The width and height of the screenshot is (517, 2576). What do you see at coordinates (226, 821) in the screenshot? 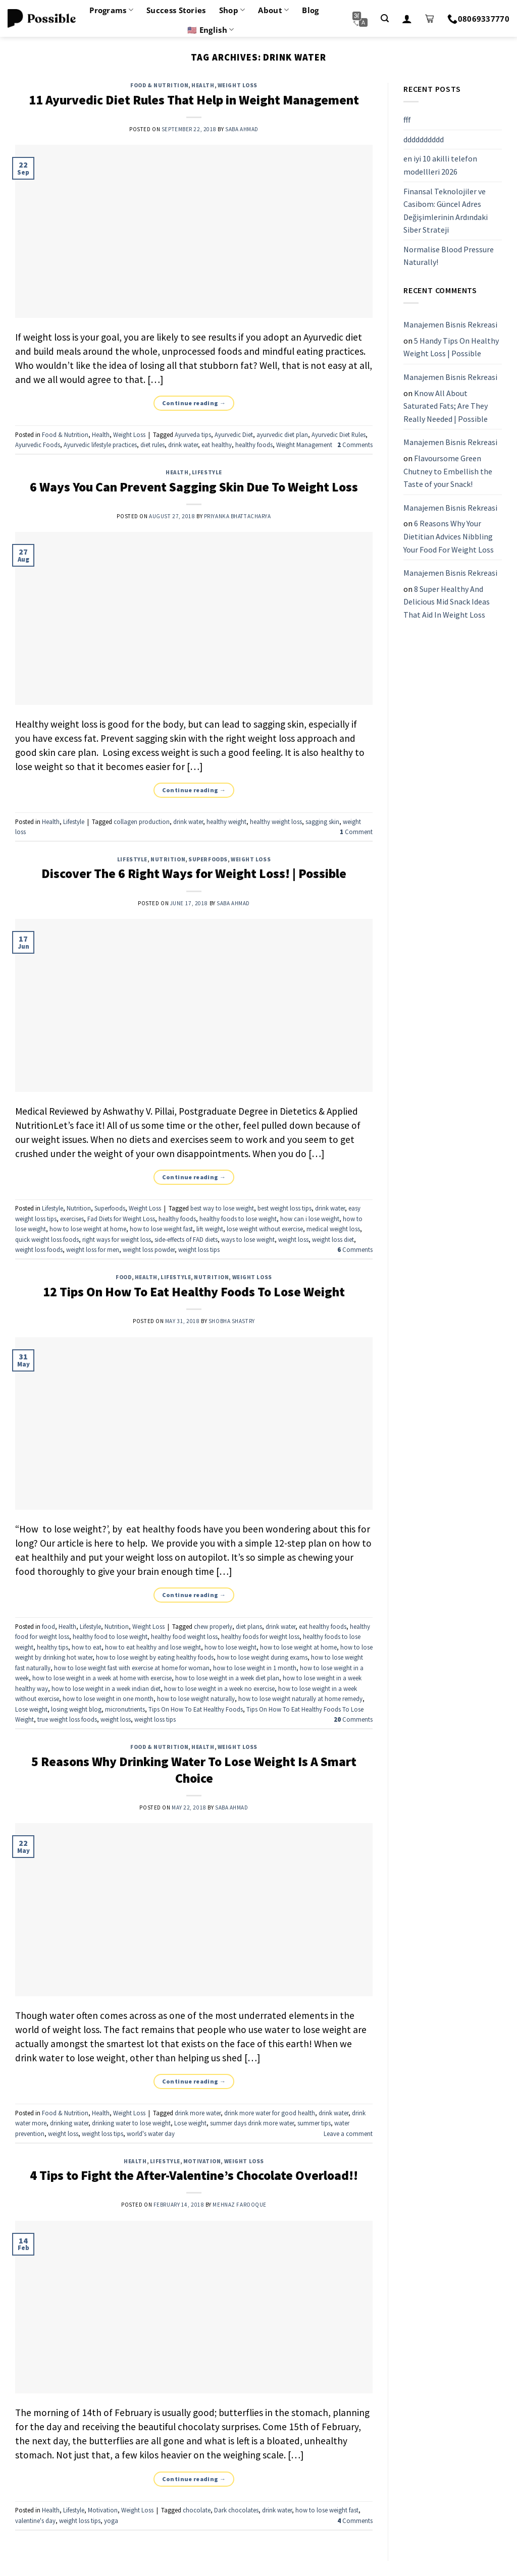
I see `healthy weight` at bounding box center [226, 821].